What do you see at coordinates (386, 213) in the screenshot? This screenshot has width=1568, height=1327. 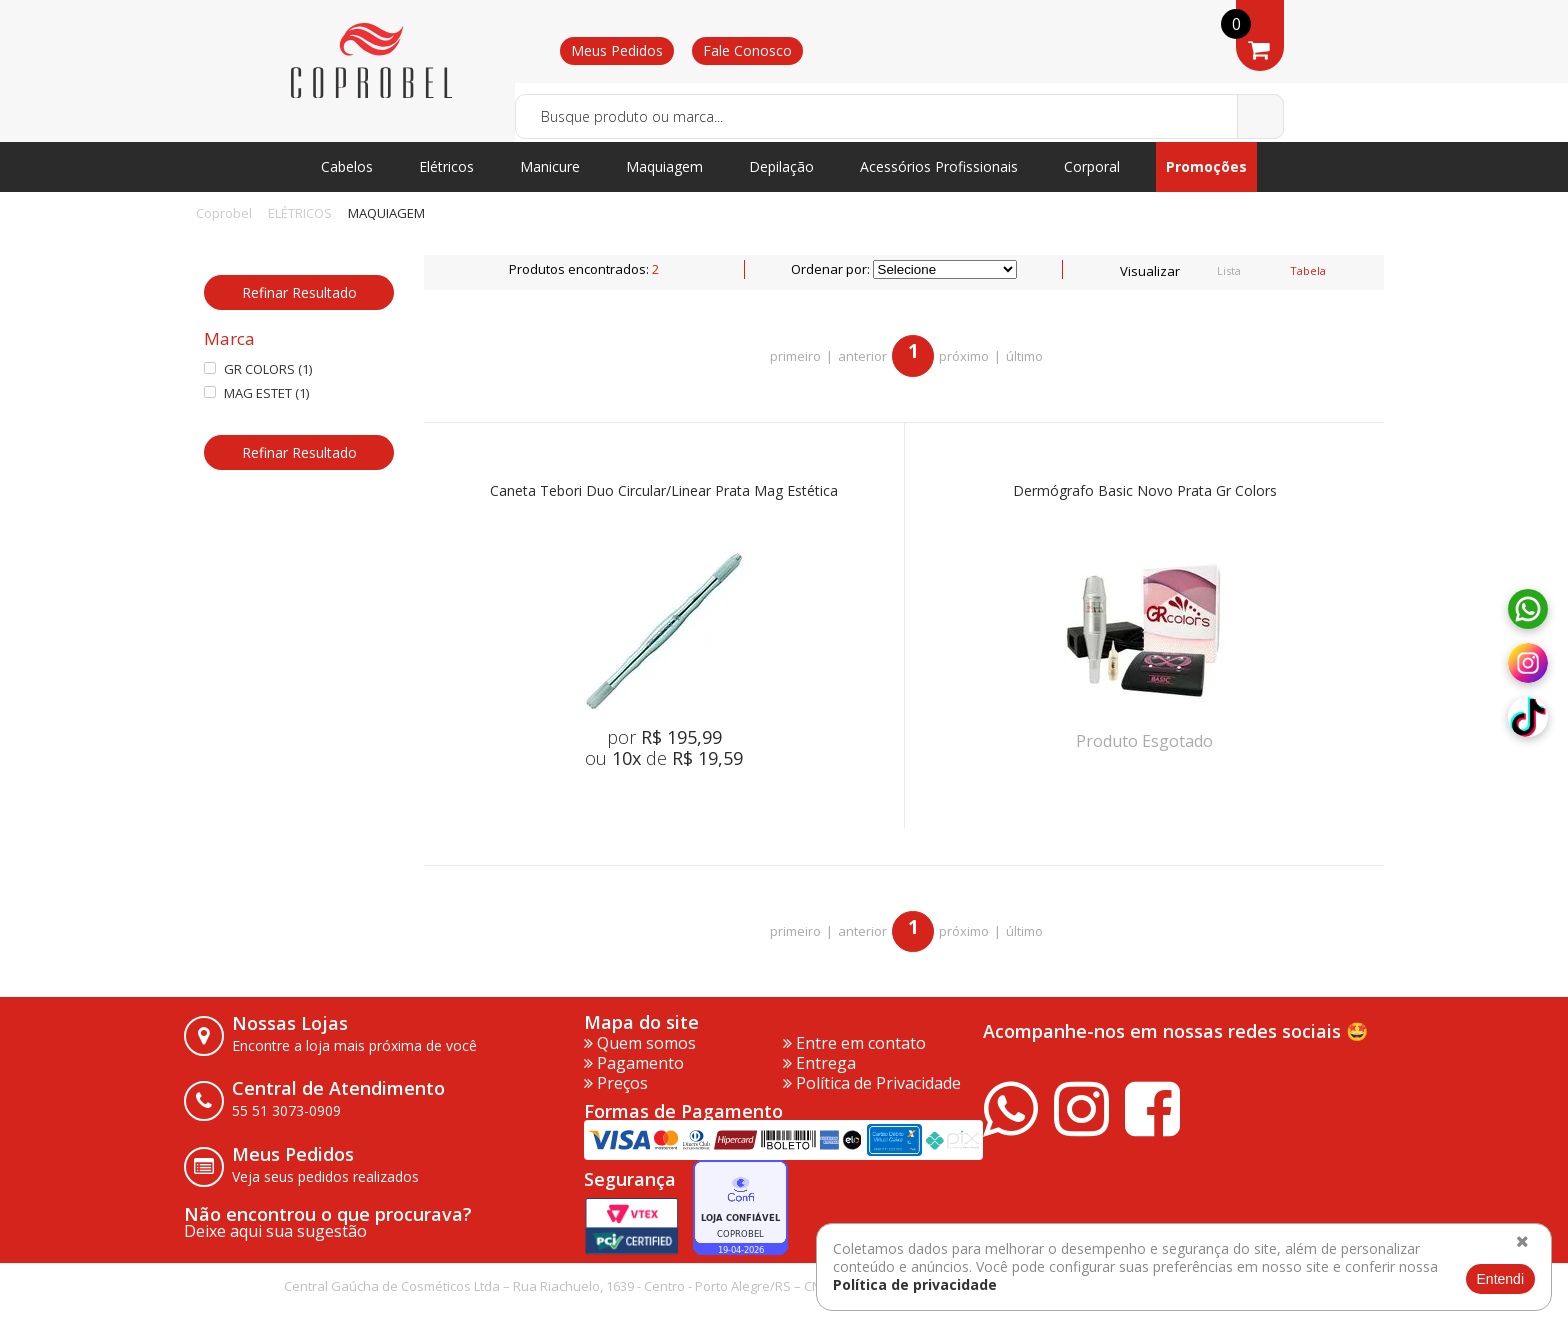 I see `MAQUIAGEM` at bounding box center [386, 213].